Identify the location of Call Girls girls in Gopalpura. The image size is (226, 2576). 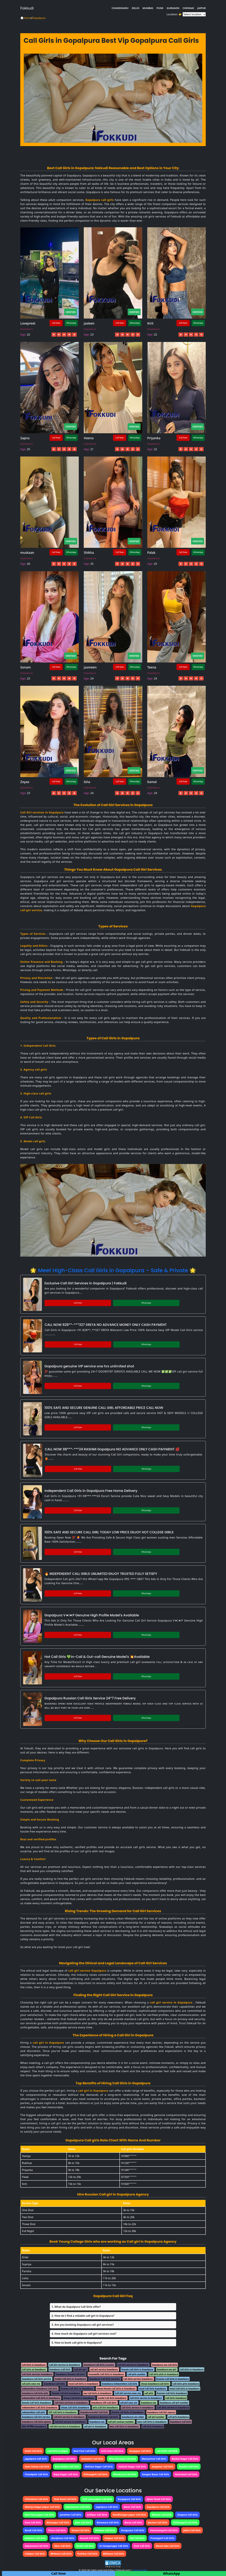
(163, 2374).